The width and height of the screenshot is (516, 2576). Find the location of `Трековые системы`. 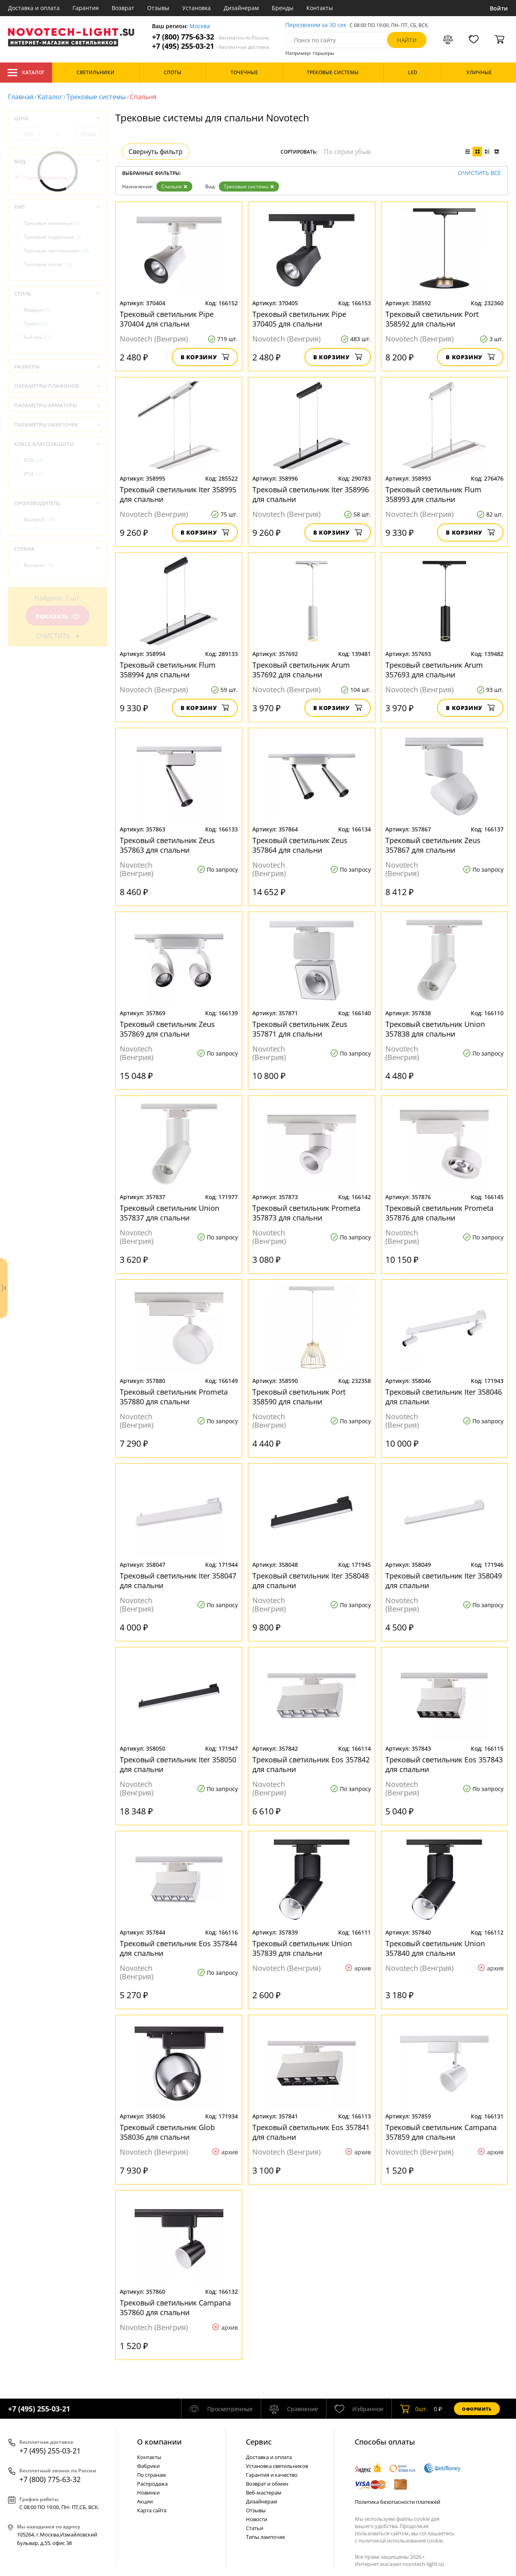

Трековые системы is located at coordinates (96, 96).